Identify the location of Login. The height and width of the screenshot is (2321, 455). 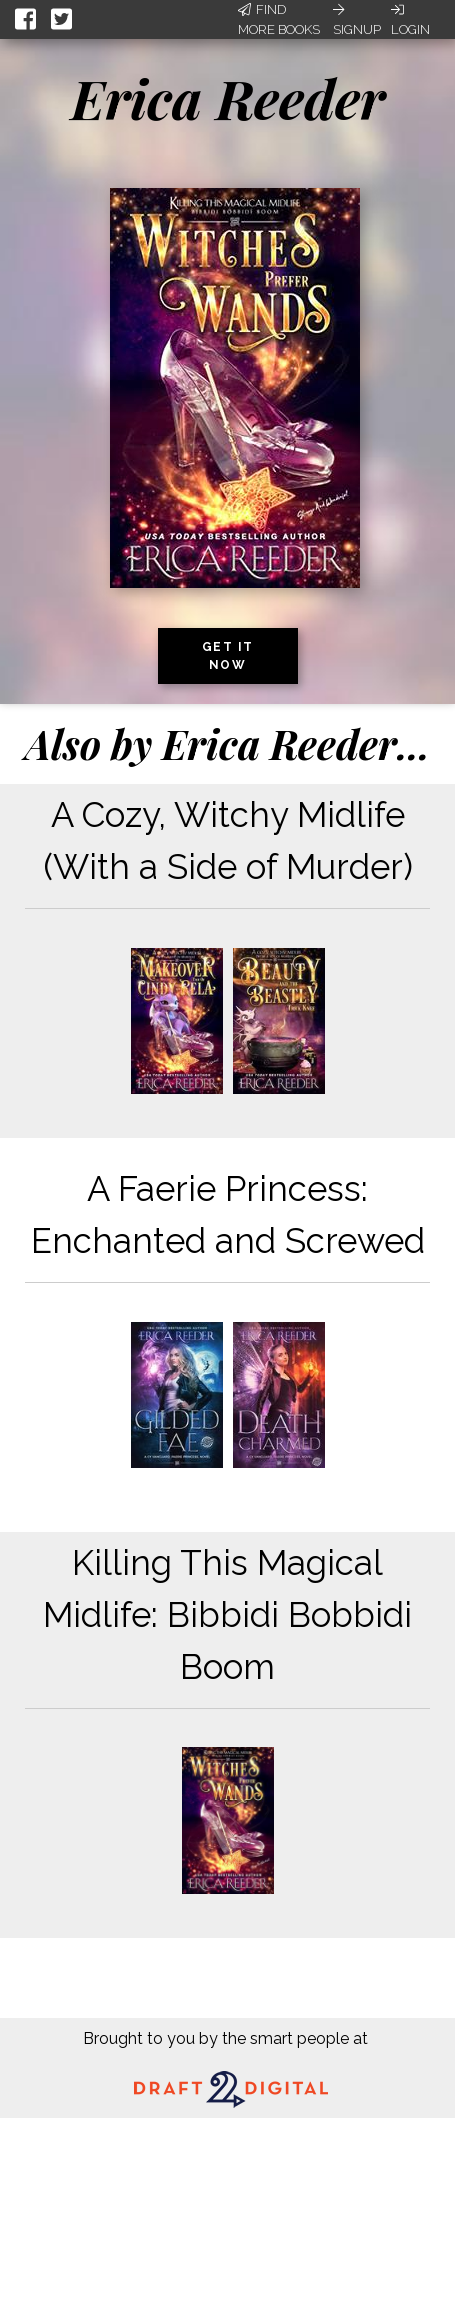
(410, 20).